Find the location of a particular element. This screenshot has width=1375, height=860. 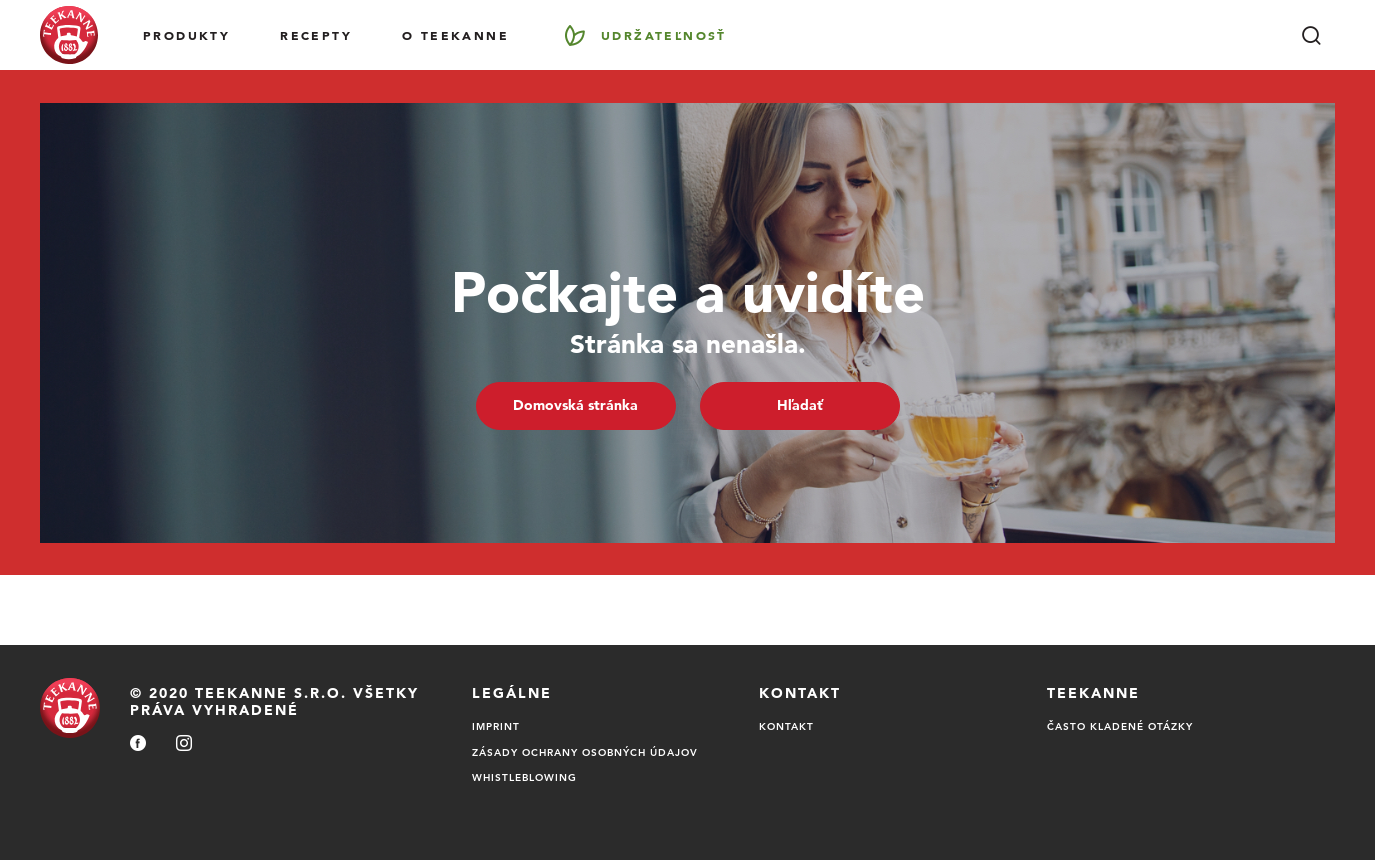

Zásady ochrany osobných údajov is located at coordinates (585, 752).